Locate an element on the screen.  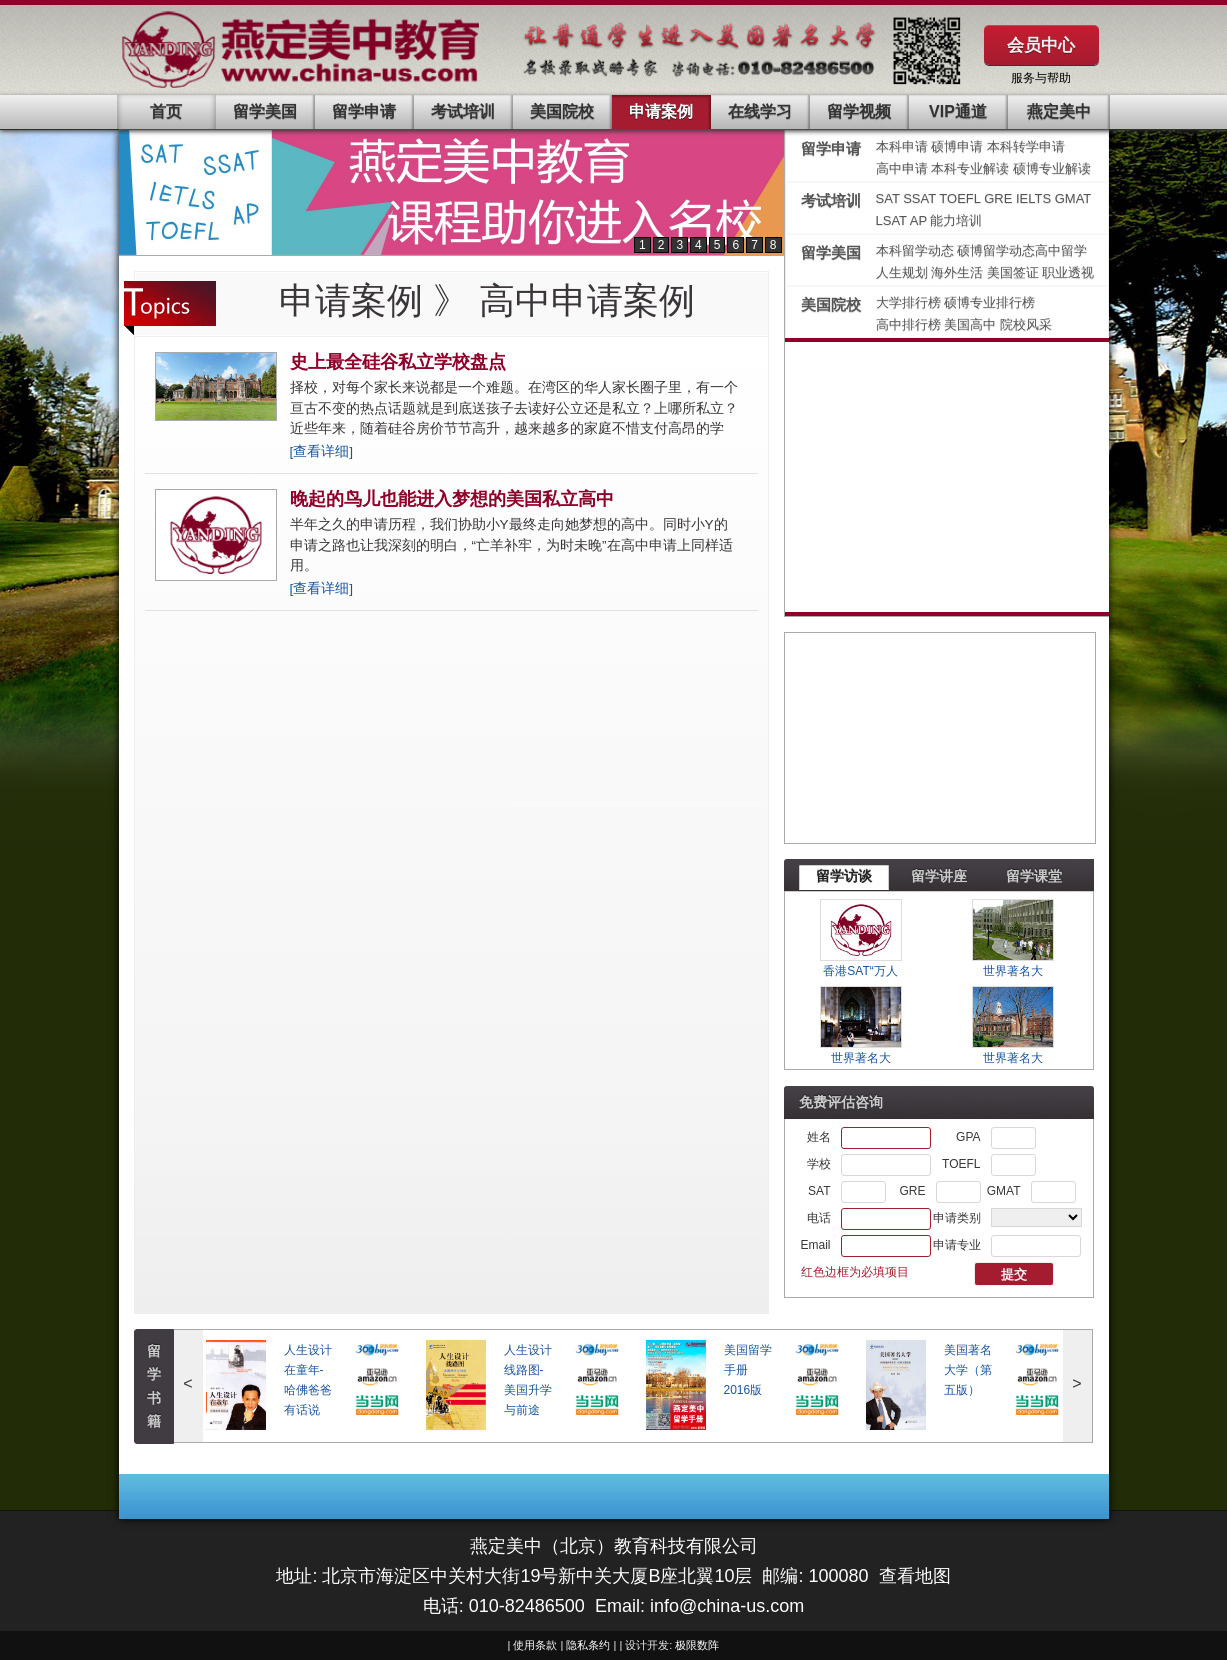
查看地图 is located at coordinates (915, 1576).